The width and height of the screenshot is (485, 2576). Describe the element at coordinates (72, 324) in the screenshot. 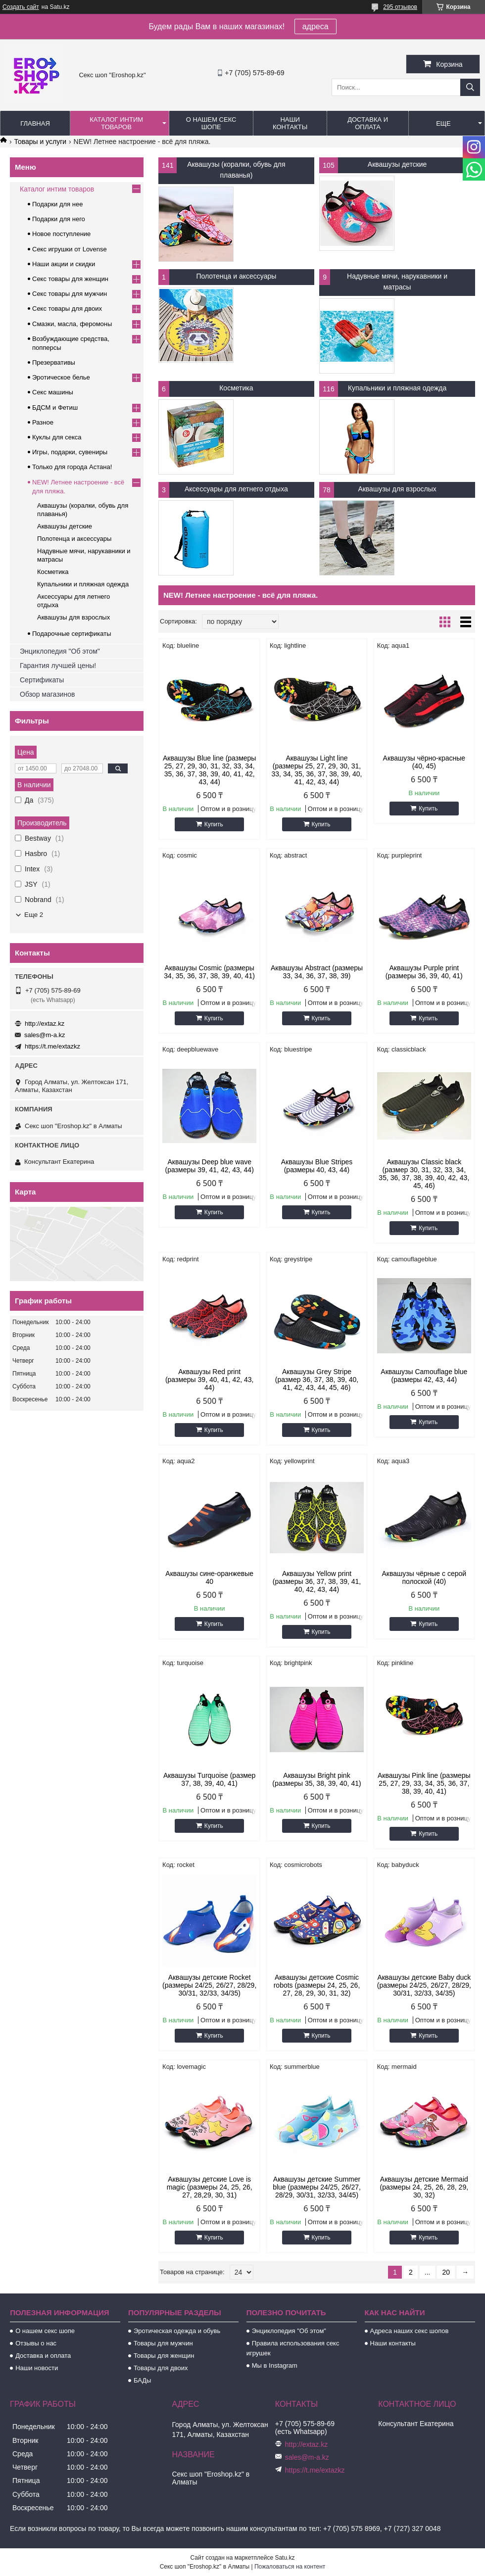

I see `Смазки, масла, феромоны` at that location.